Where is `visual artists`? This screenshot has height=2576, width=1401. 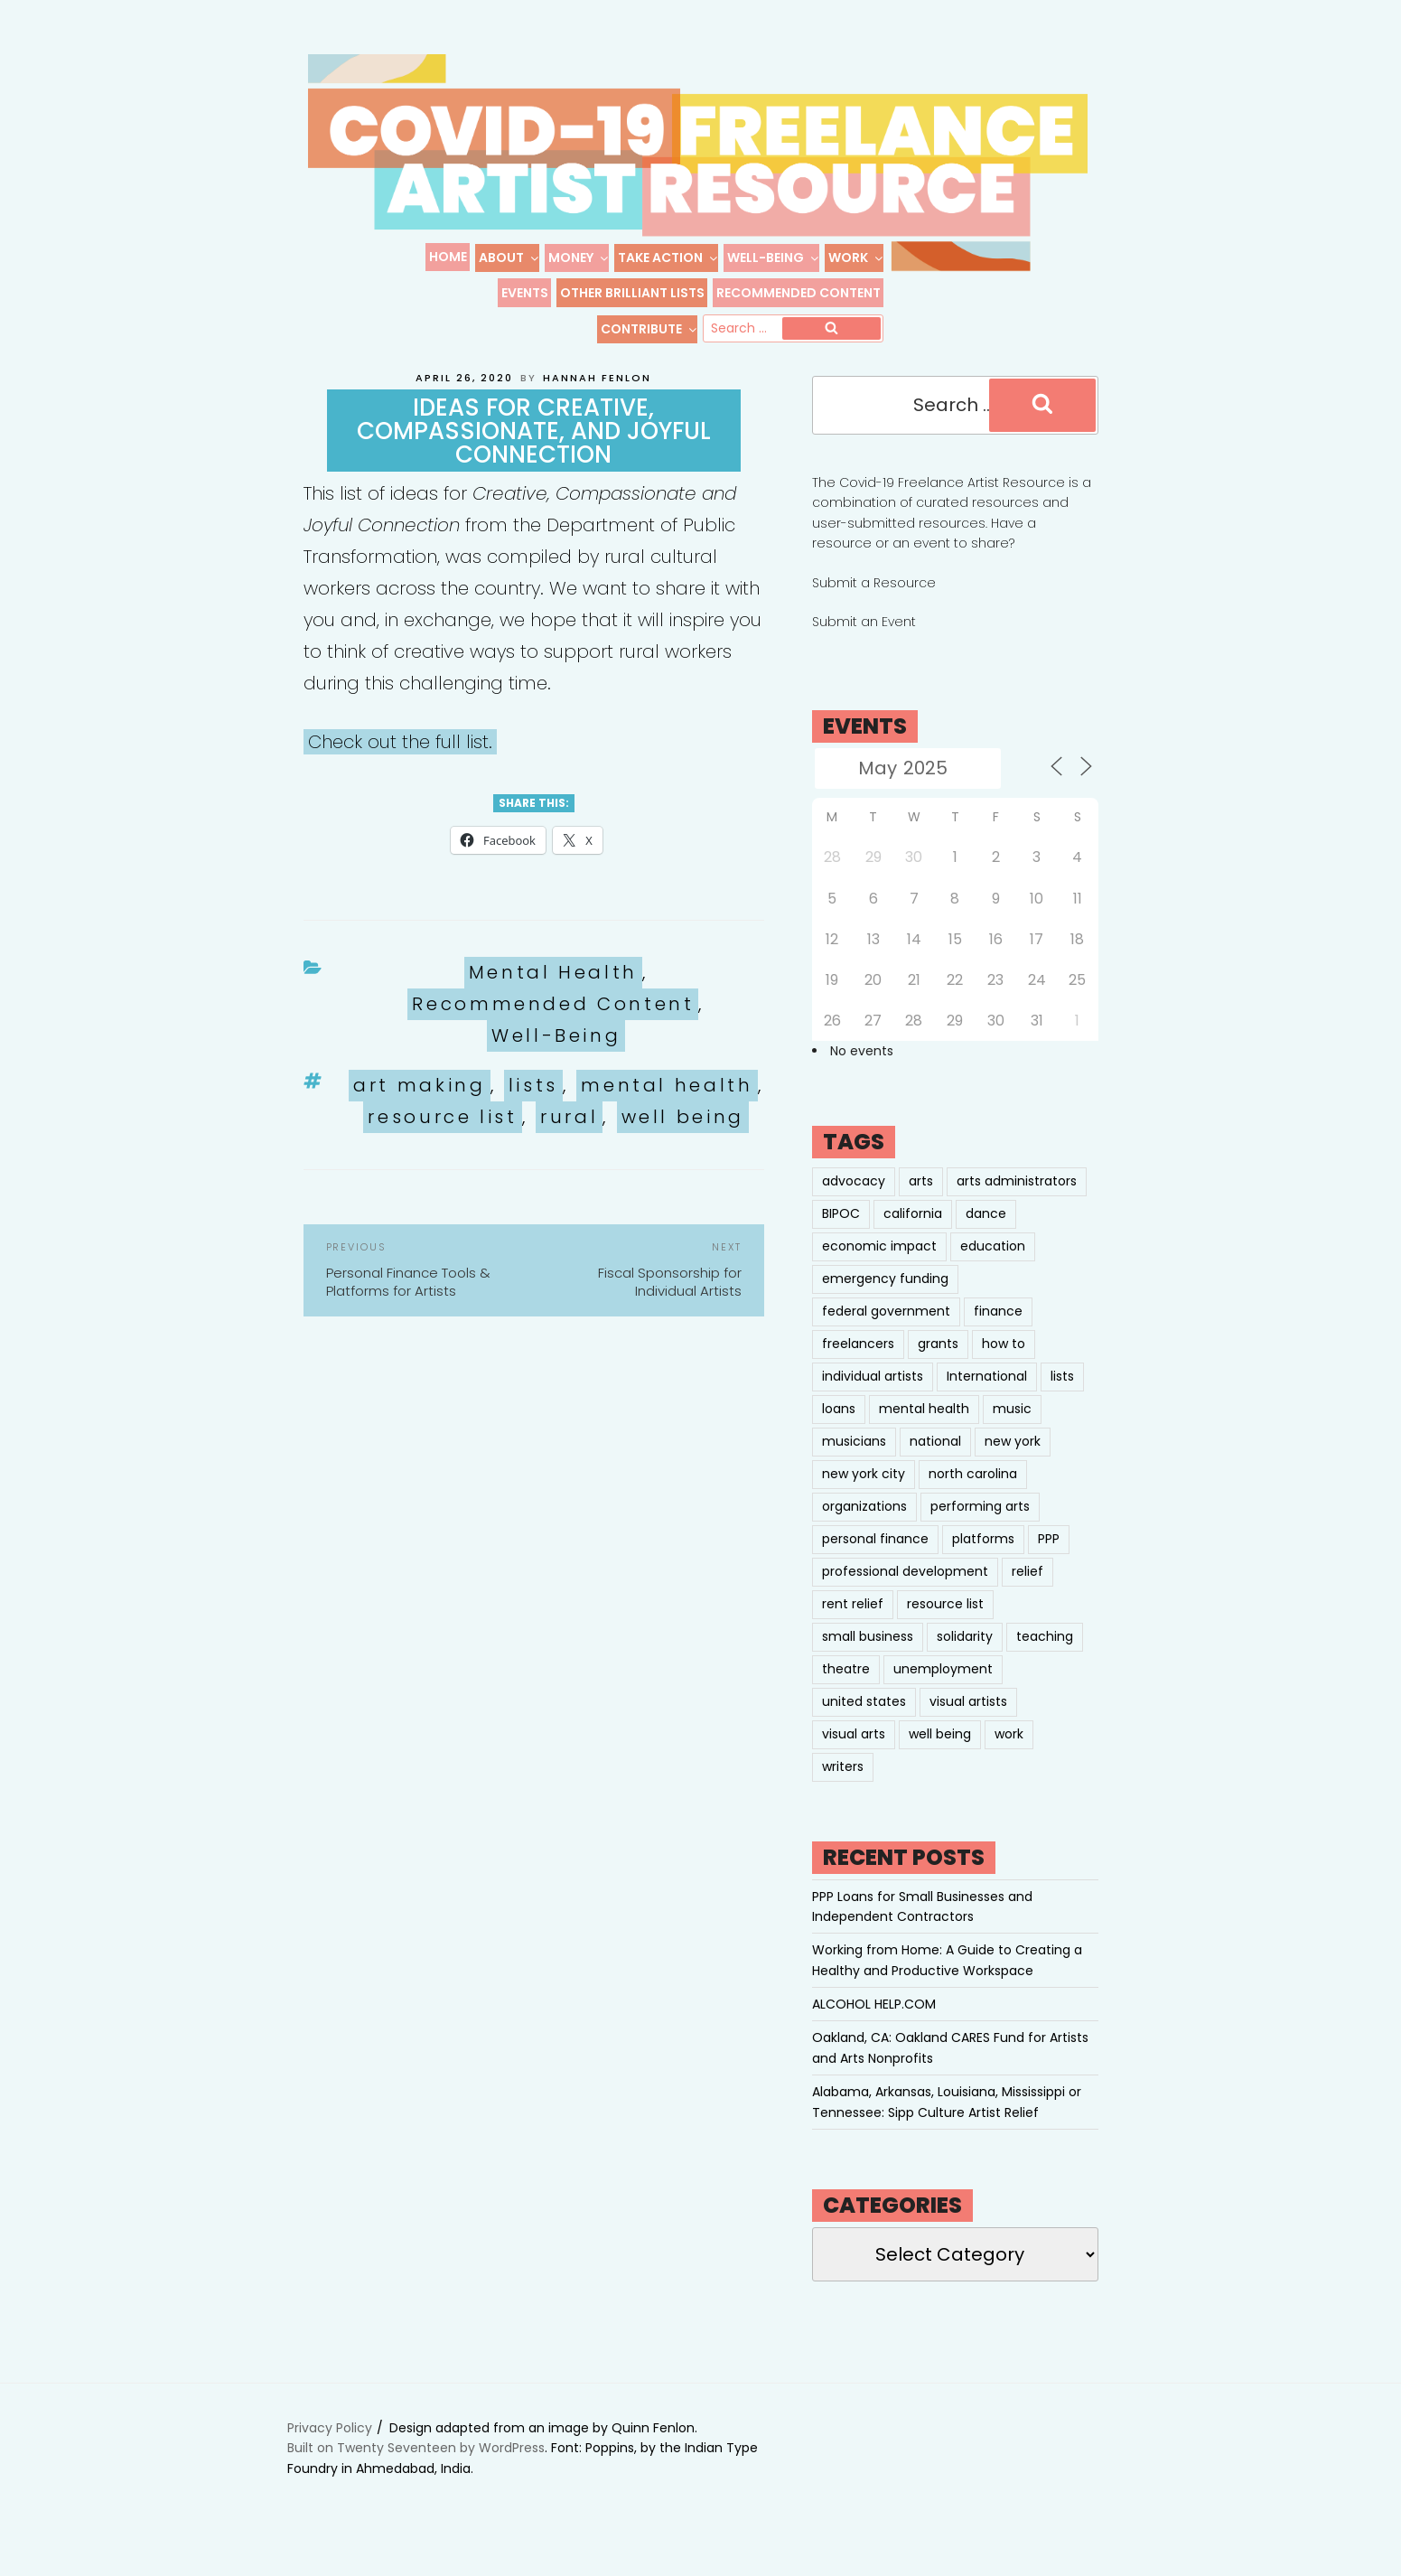
visual artists is located at coordinates (968, 1722).